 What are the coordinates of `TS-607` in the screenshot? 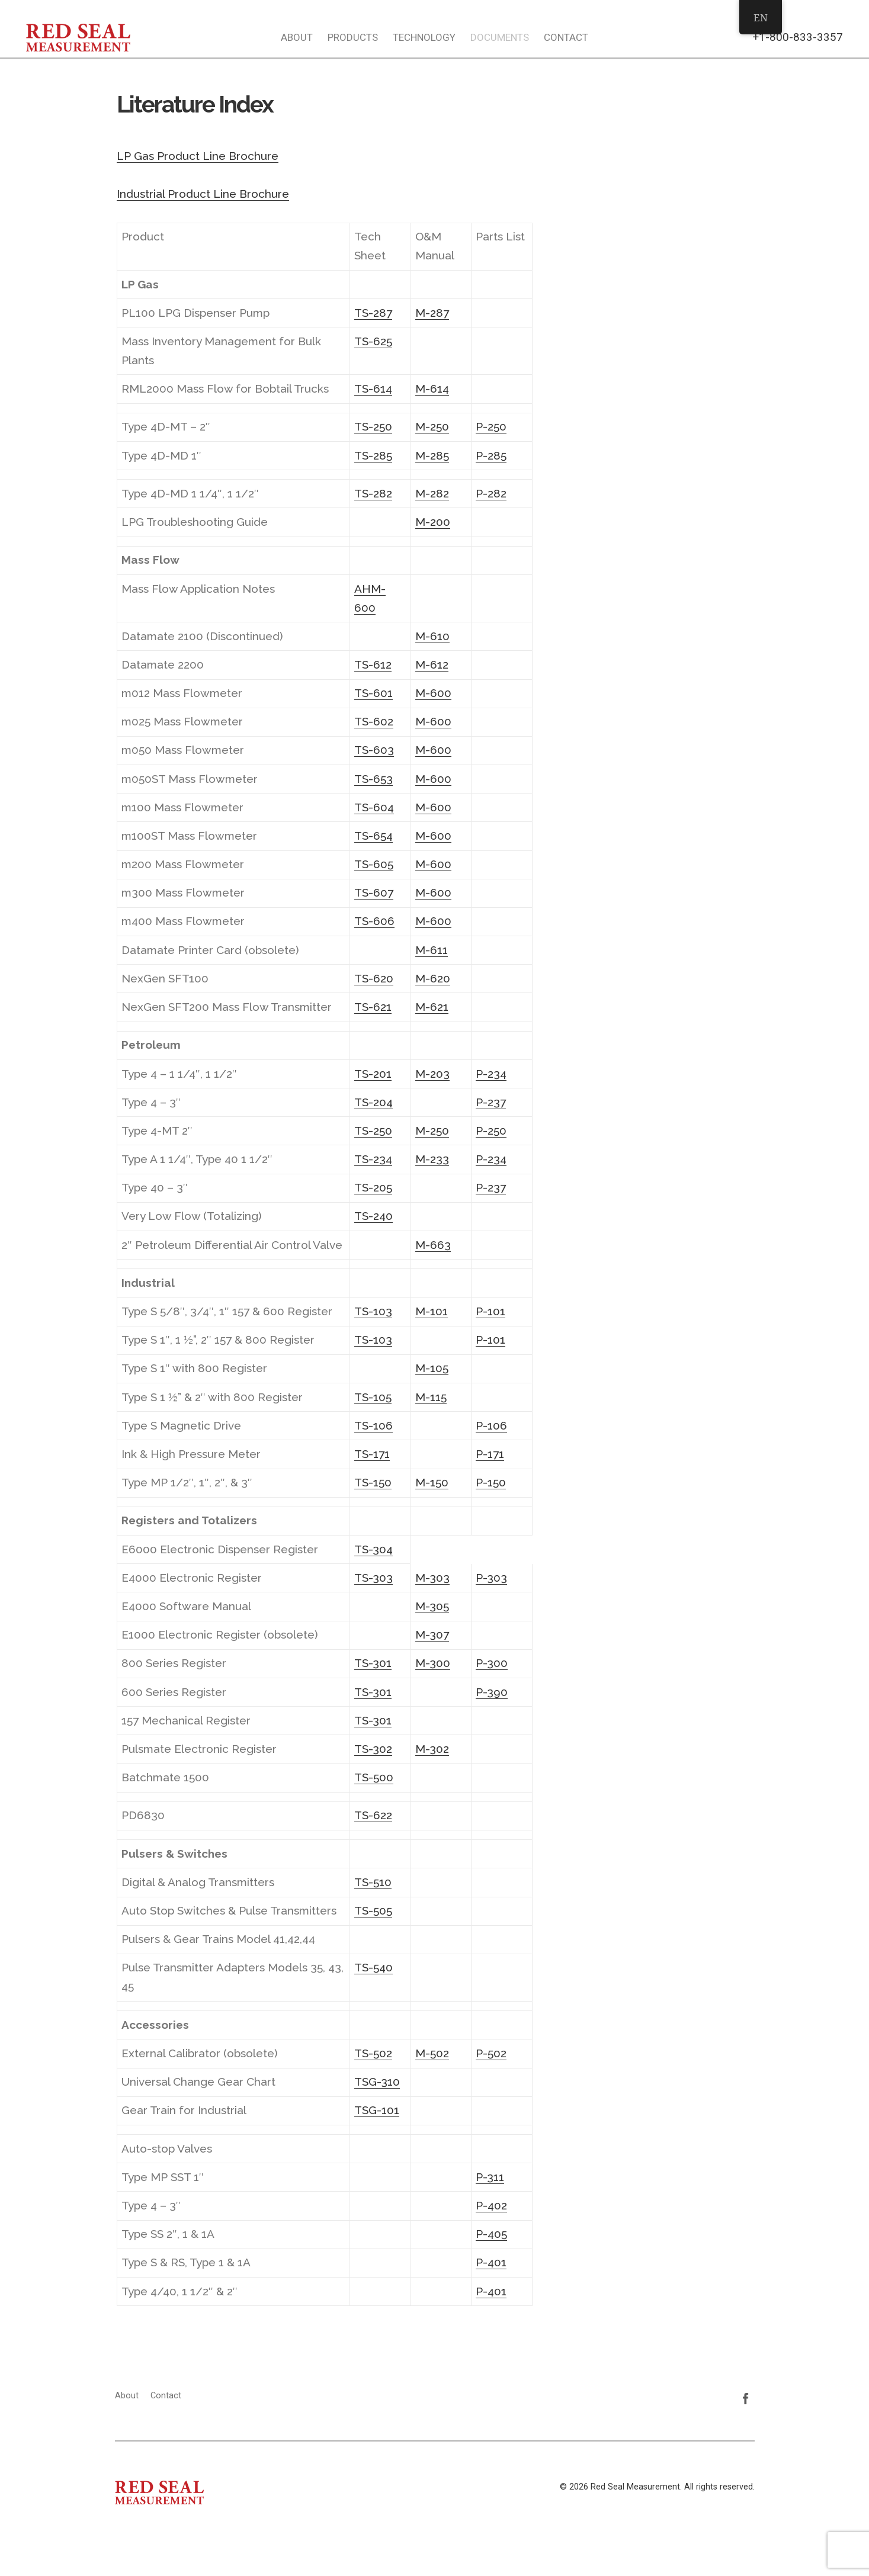 It's located at (373, 892).